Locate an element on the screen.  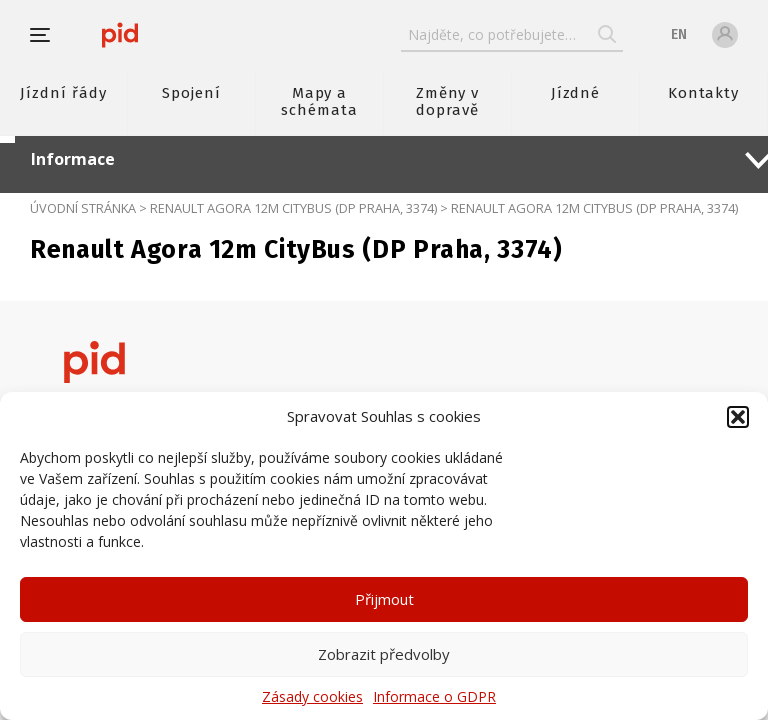
[button] is located at coordinates (738, 417).